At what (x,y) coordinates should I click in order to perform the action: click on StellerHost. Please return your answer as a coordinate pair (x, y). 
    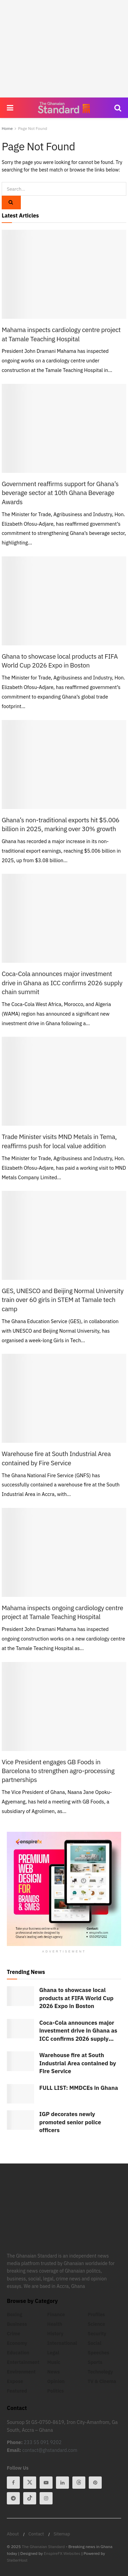
    Looking at the image, I should click on (17, 2560).